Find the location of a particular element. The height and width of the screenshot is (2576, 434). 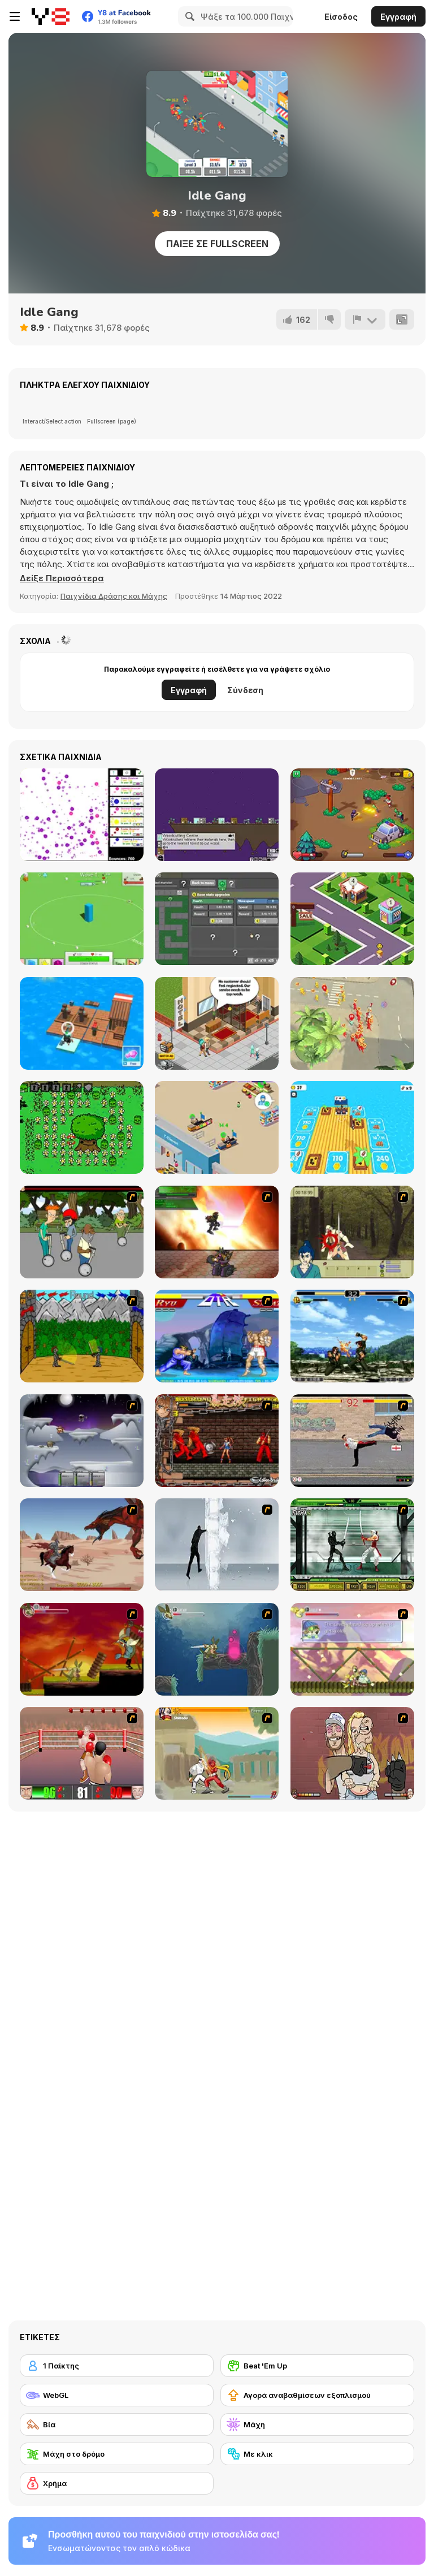

[K-Fed Dancing with Fire] is located at coordinates (352, 1753).